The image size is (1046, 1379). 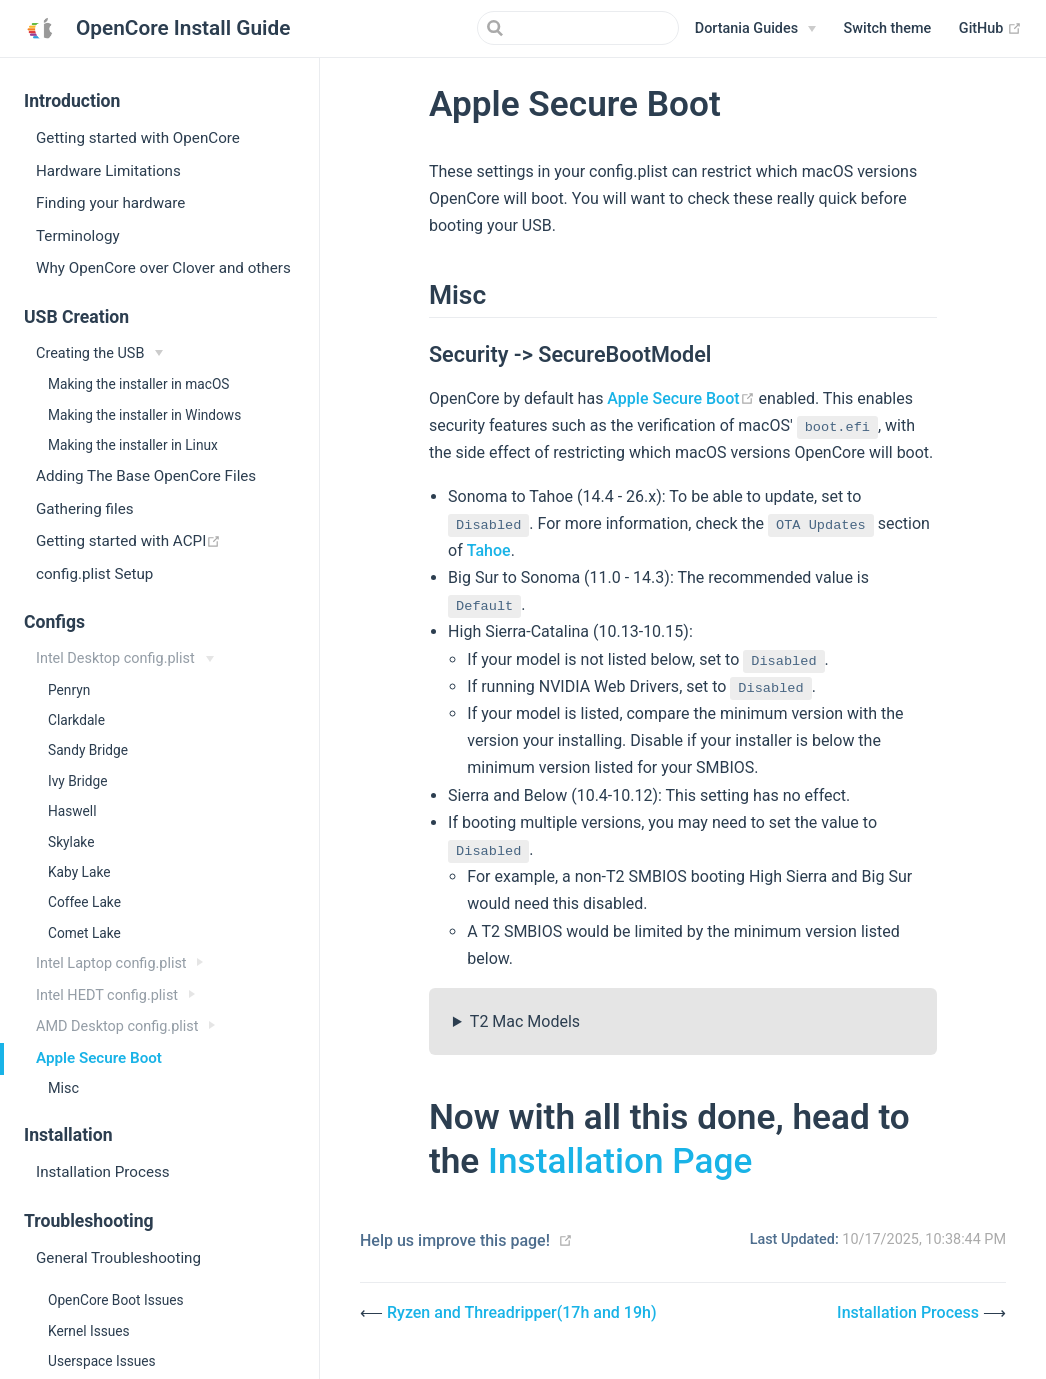 I want to click on T2 Mac Models, so click(x=525, y=1021).